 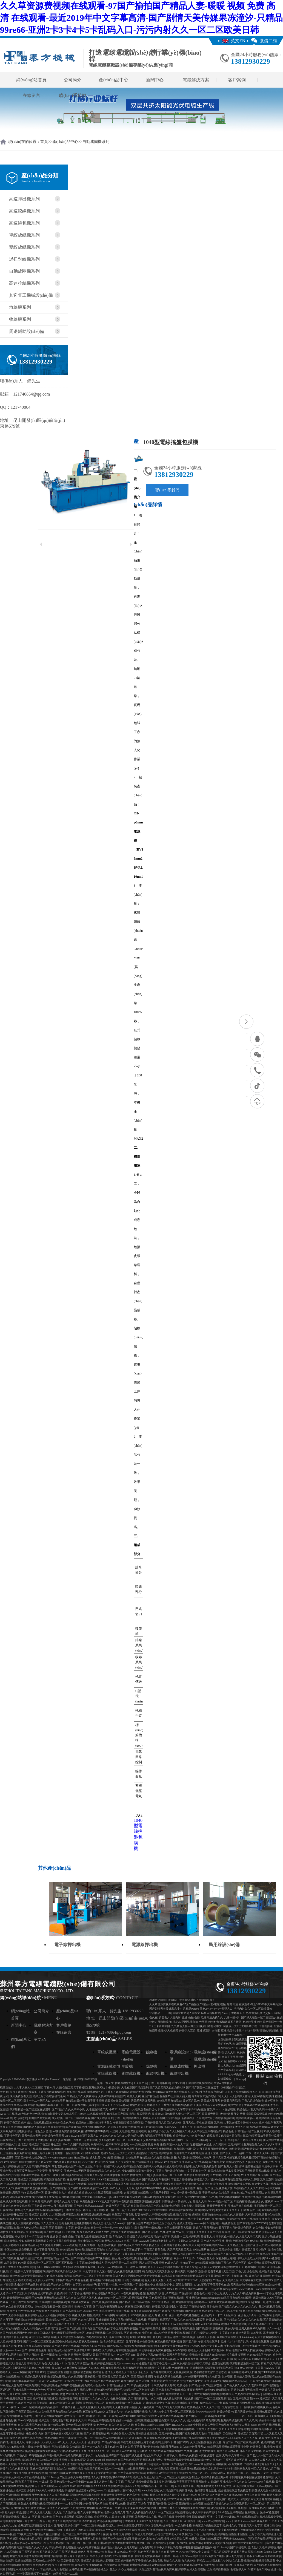 I want to click on 99热在线观看成人, so click(x=97, y=2337).